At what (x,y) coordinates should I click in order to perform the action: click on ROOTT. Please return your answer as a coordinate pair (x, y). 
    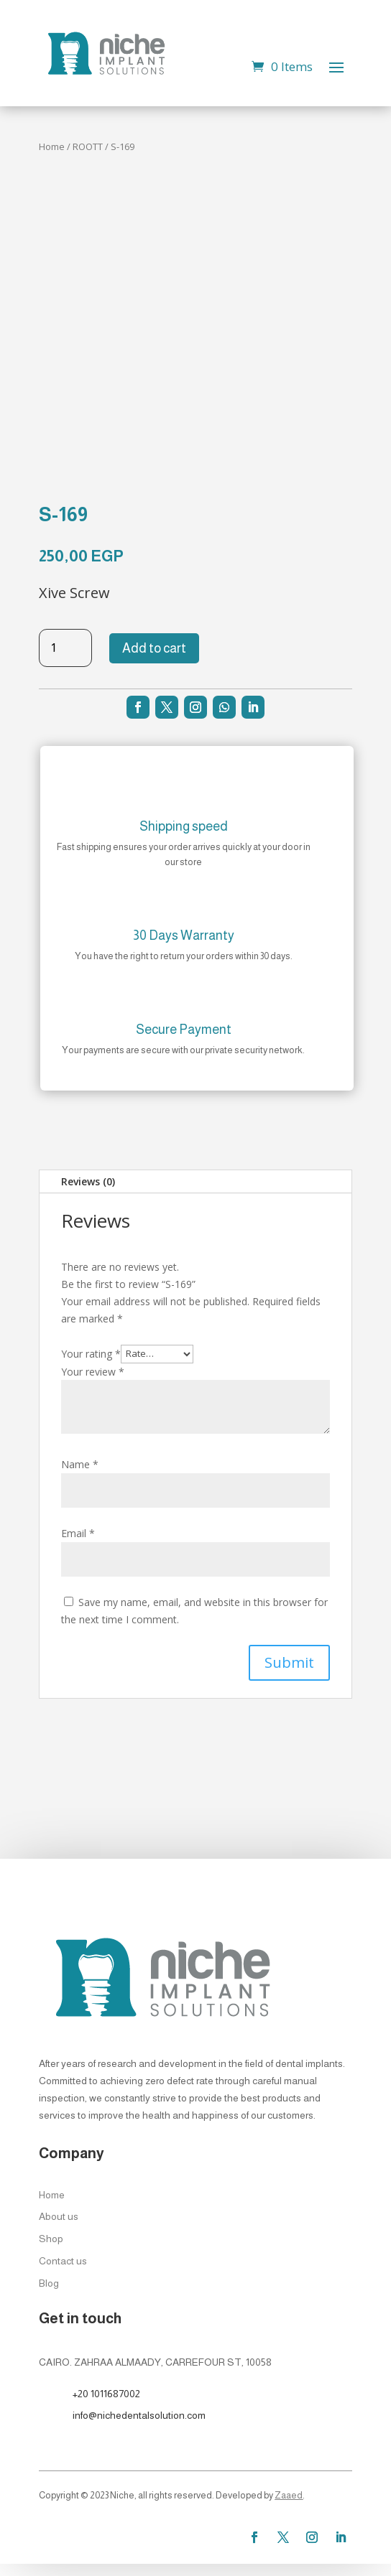
    Looking at the image, I should click on (88, 146).